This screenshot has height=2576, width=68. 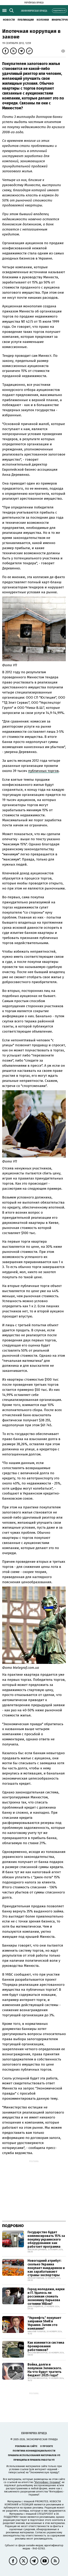 What do you see at coordinates (47, 2482) in the screenshot?
I see `"Интерфакс-Украина"` at bounding box center [47, 2482].